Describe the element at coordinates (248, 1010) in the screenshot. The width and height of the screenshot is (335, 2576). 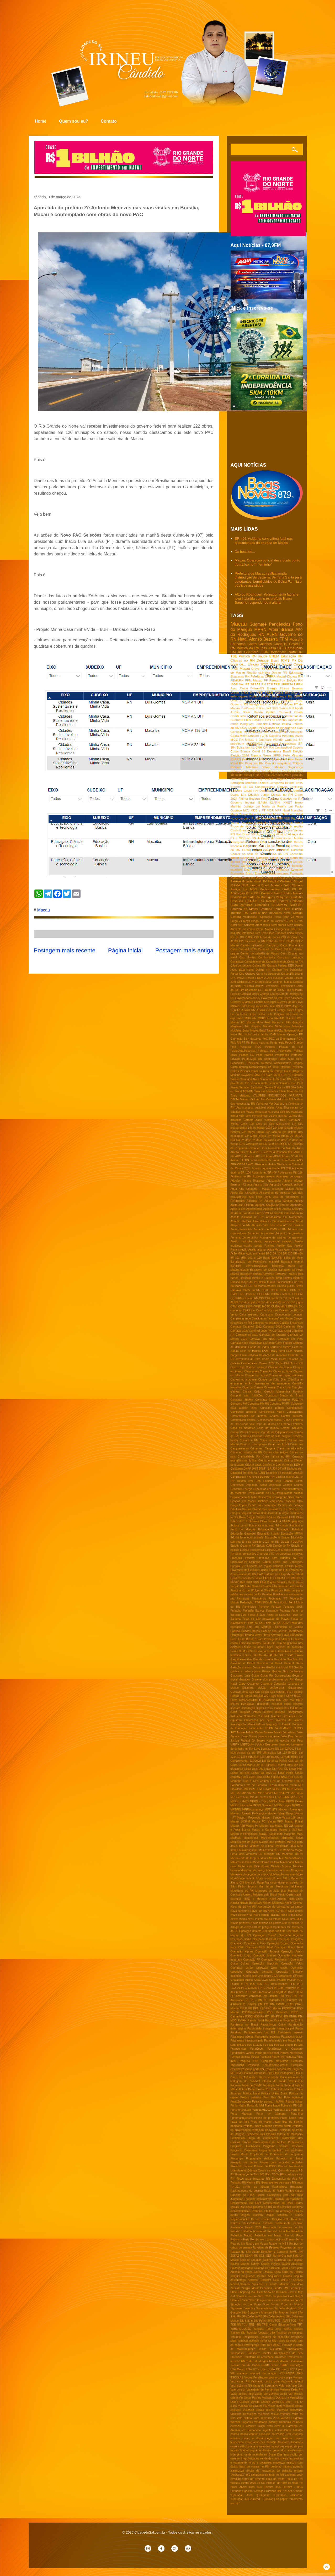
I see `Justiça RN` at that location.